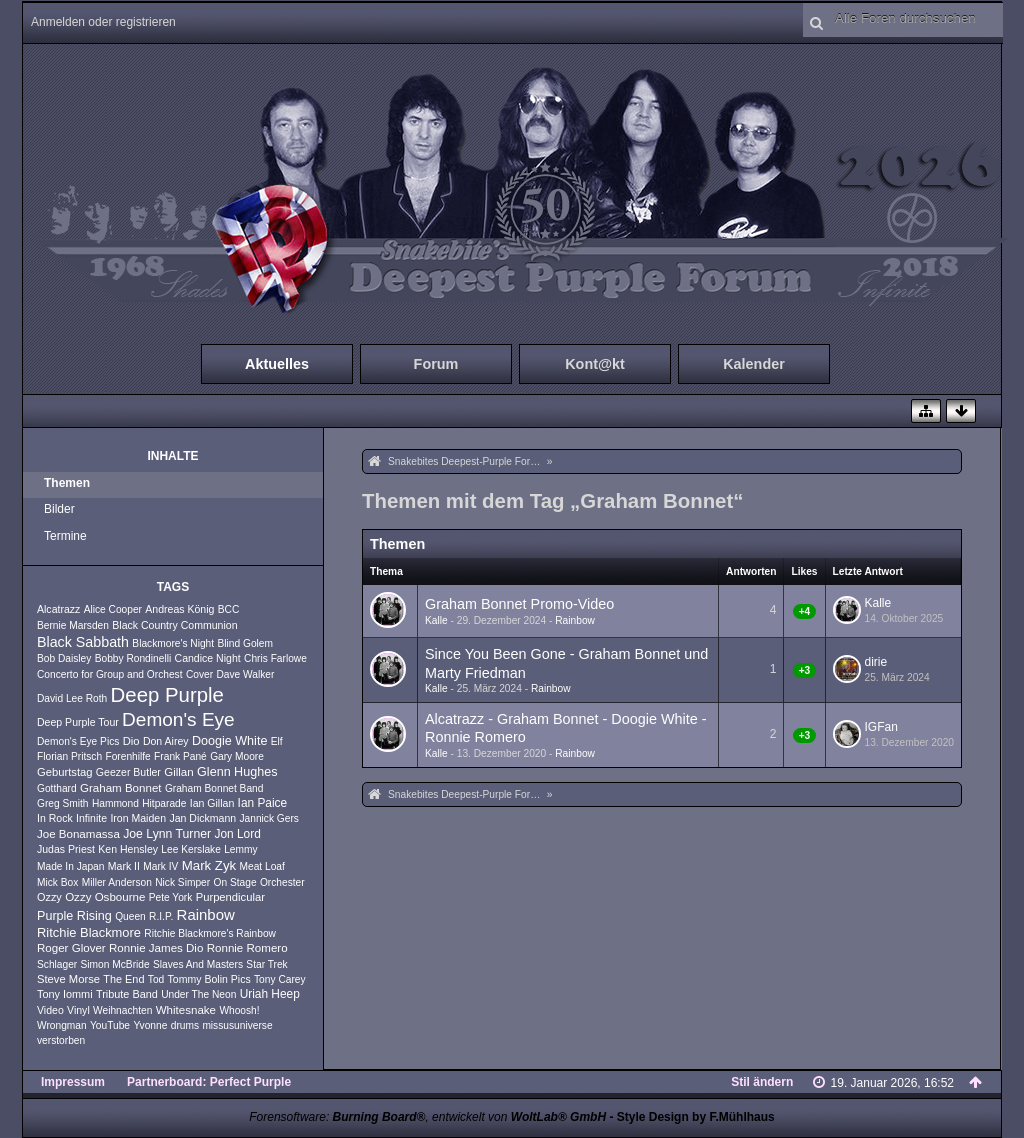  Describe the element at coordinates (156, 948) in the screenshot. I see `Ronnie James Dio` at that location.